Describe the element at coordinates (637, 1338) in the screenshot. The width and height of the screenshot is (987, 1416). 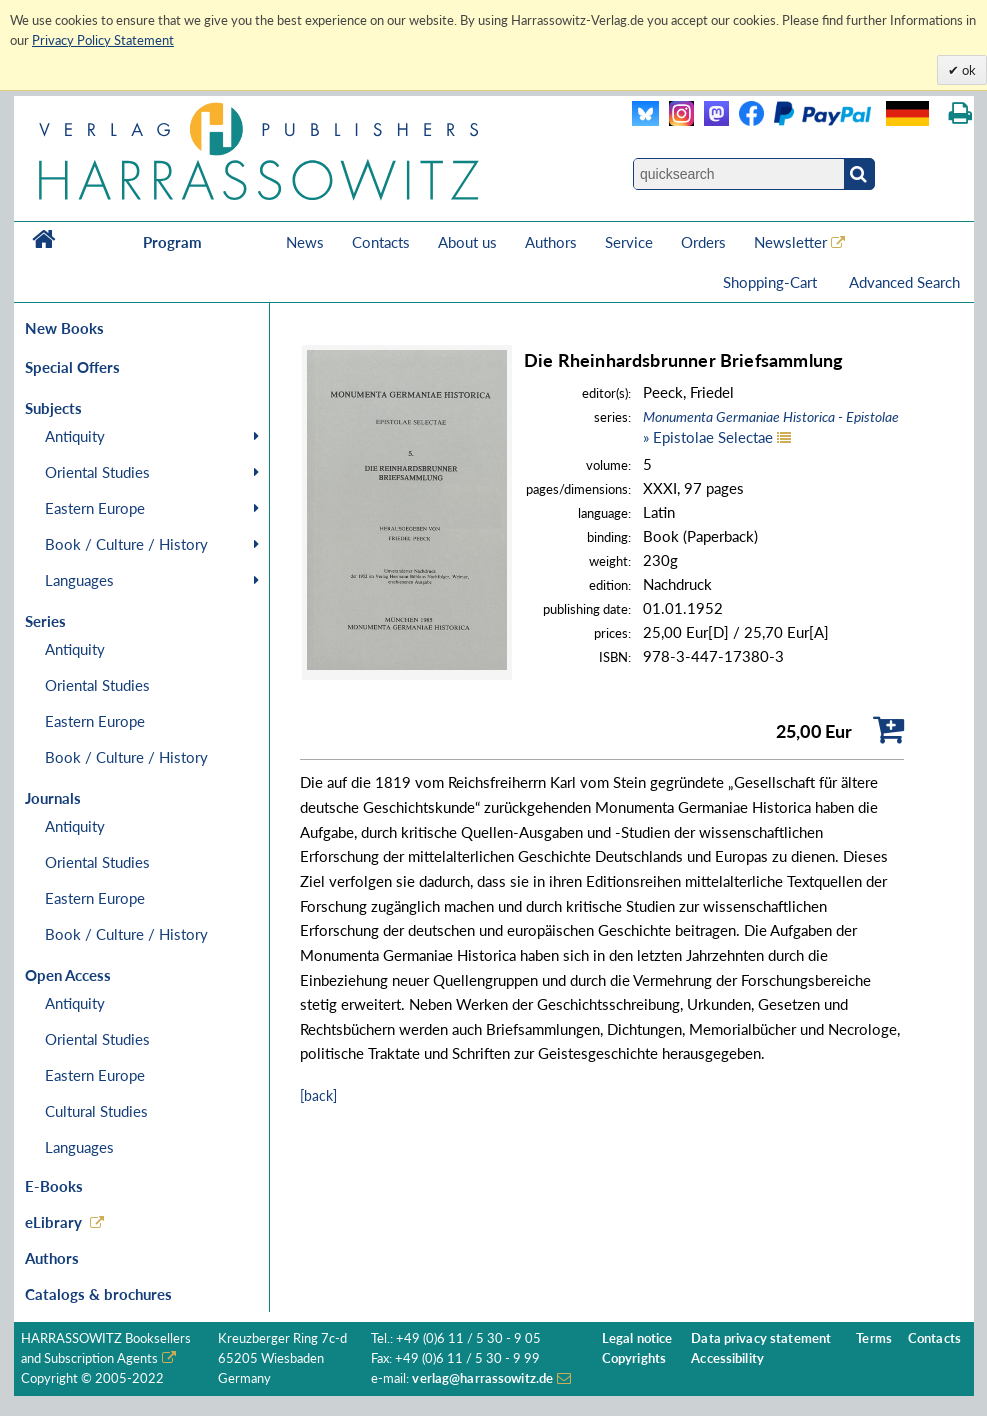
I see `Legal notice` at that location.